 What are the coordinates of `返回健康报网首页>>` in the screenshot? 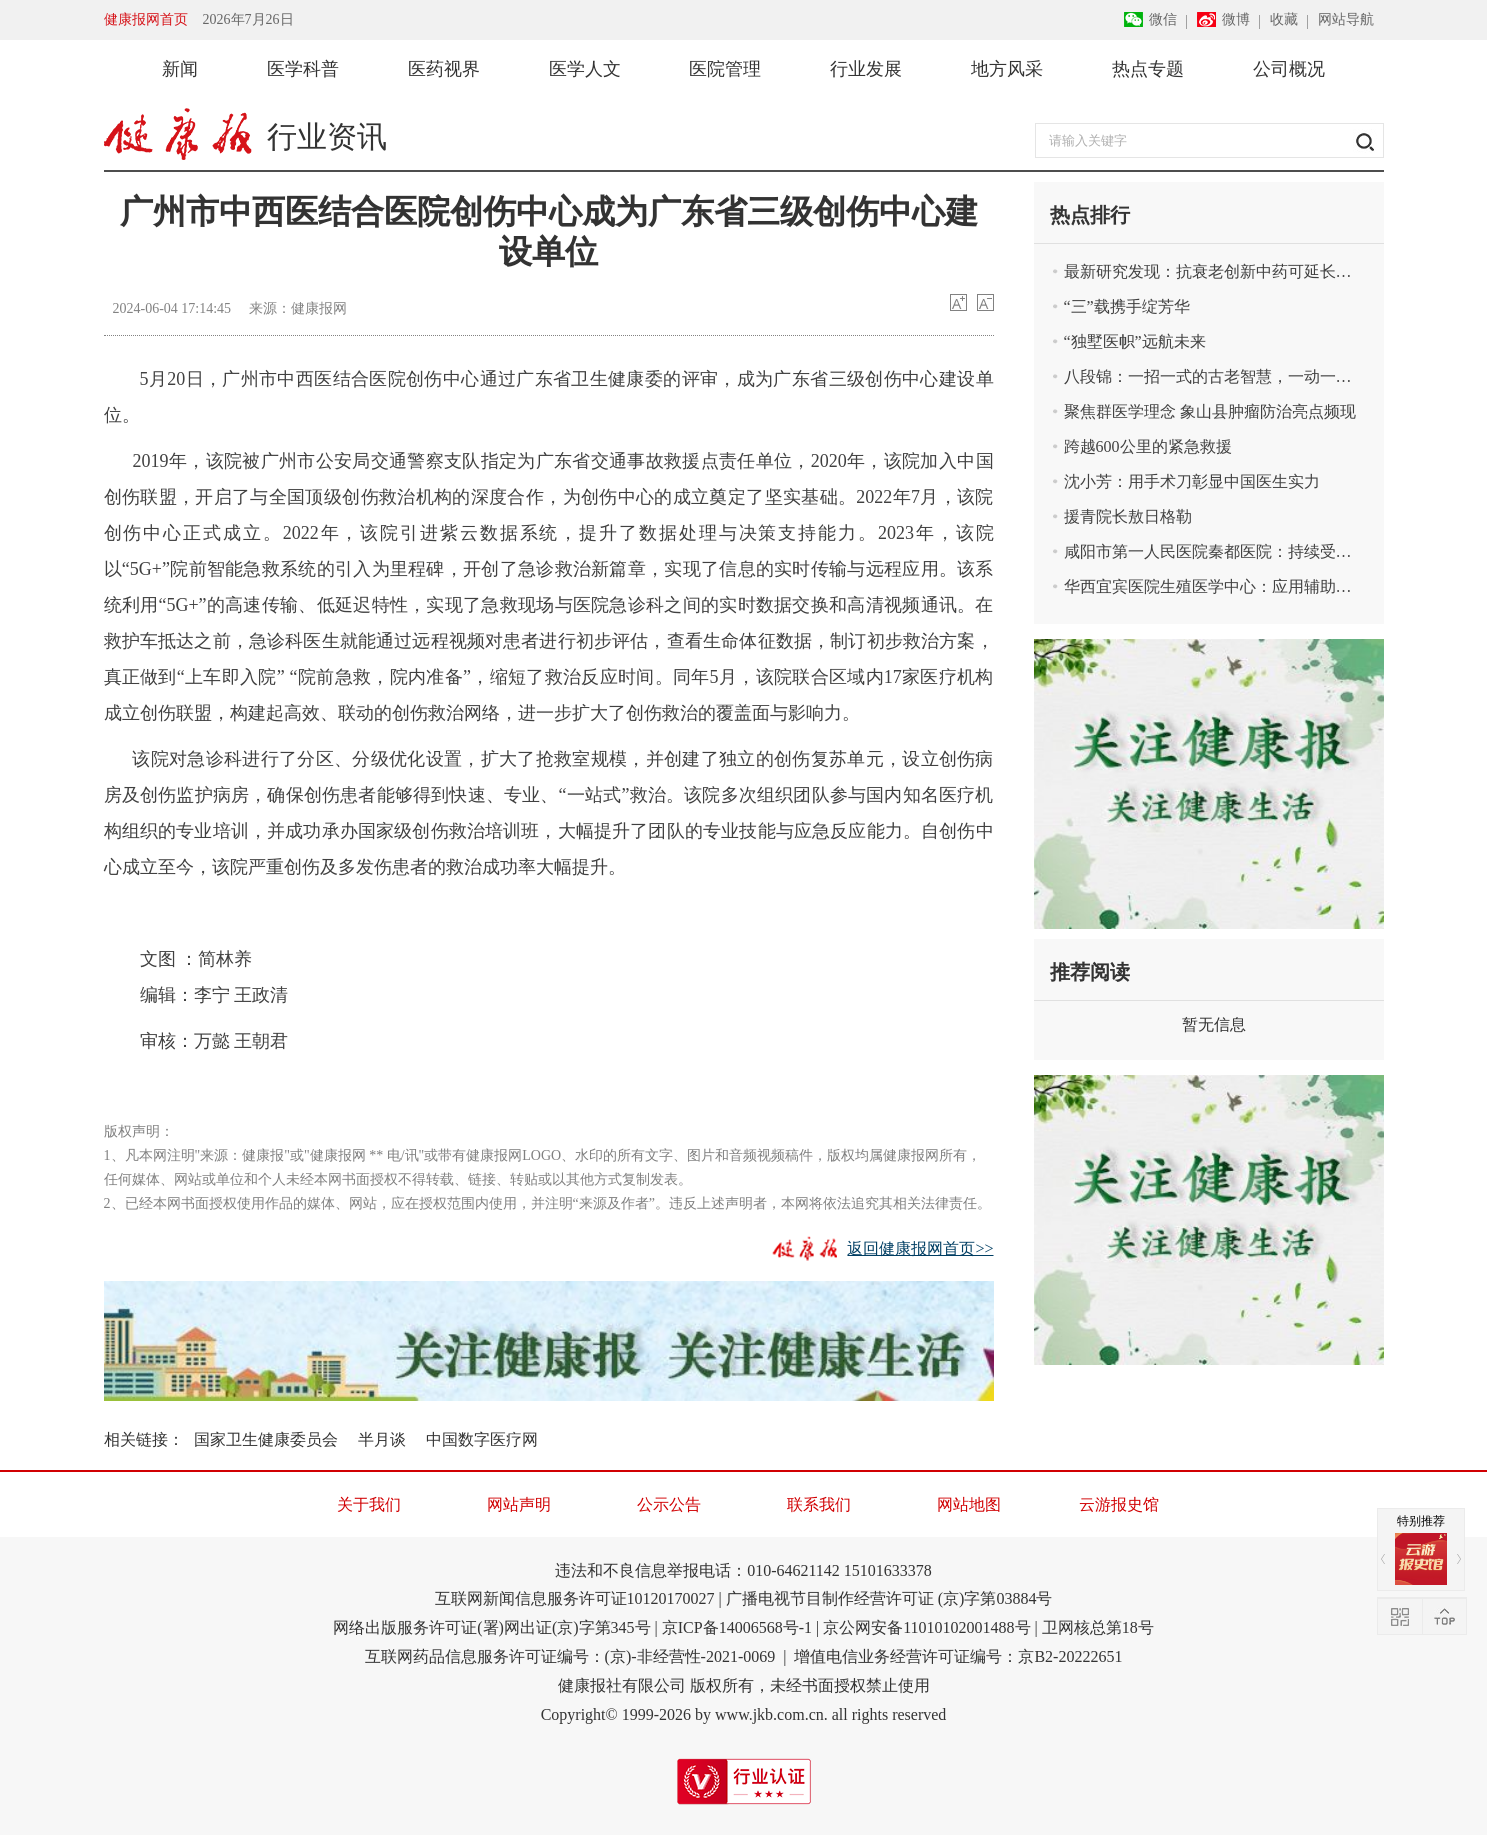 It's located at (920, 1248).